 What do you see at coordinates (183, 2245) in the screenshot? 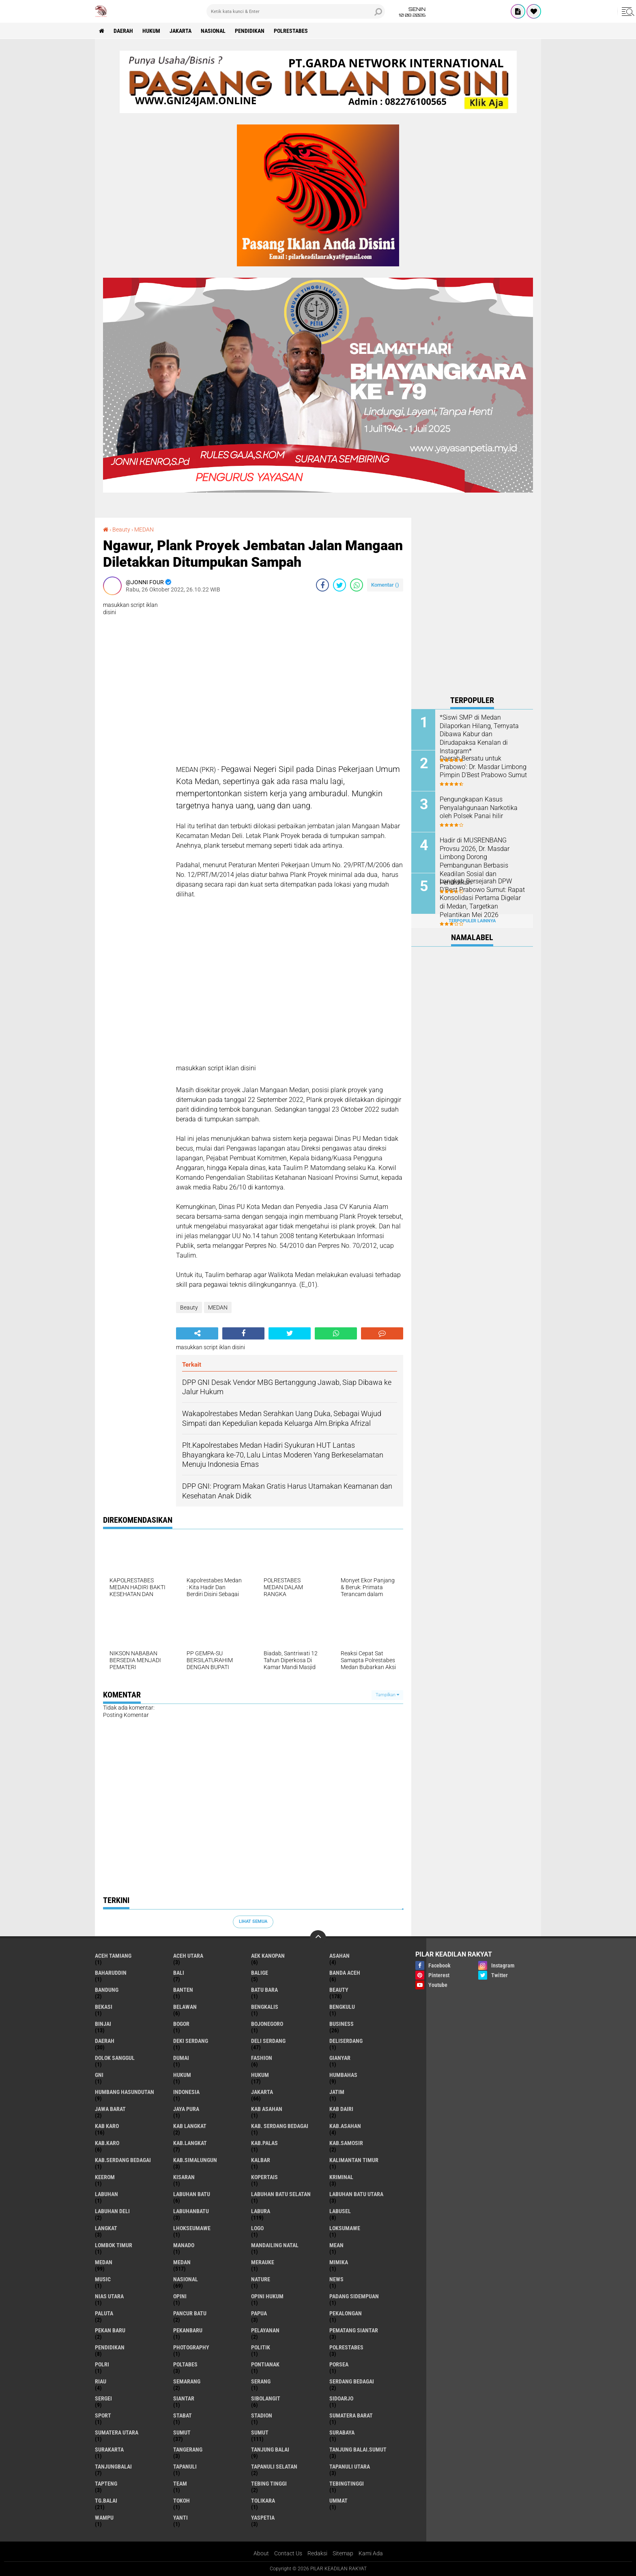
I see `Manado` at bounding box center [183, 2245].